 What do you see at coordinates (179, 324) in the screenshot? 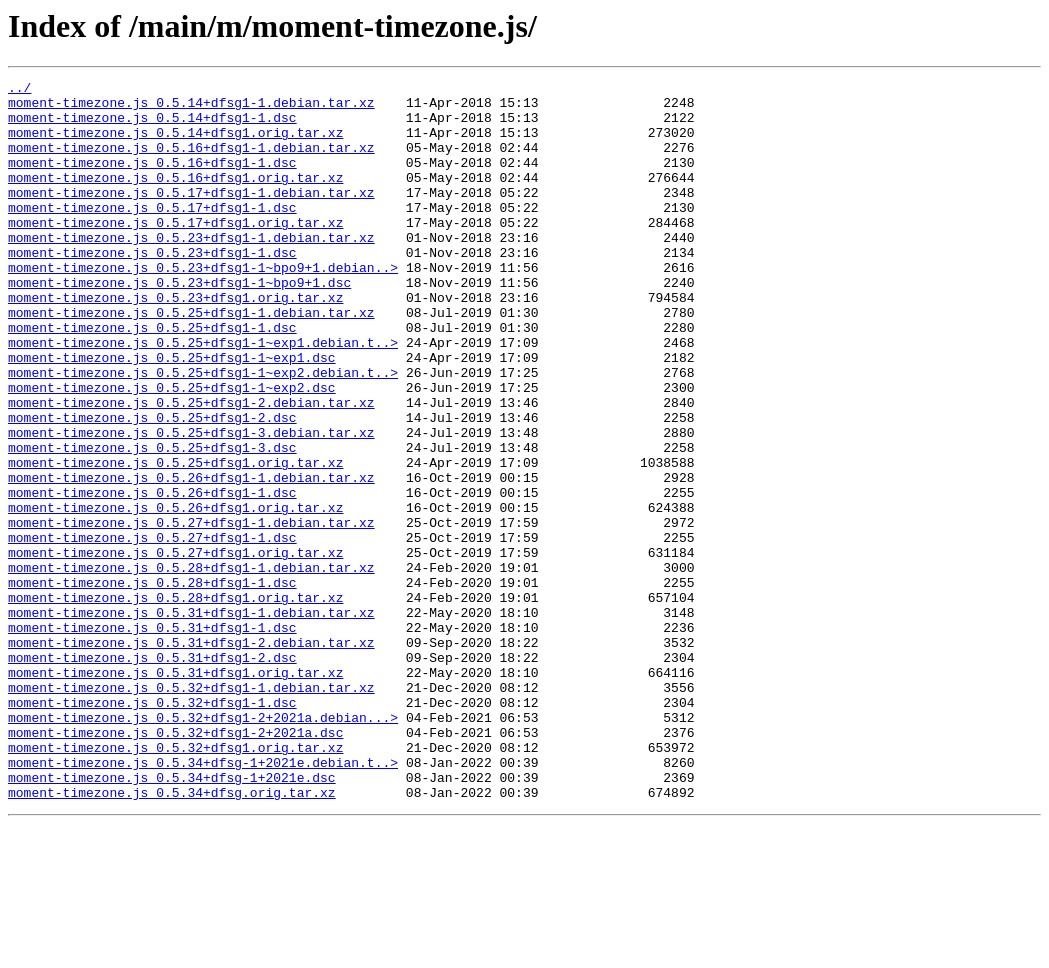
I see `moment-timezone.js_0.5.23+dfsg1-1~bpo9+1.dsc` at bounding box center [179, 324].